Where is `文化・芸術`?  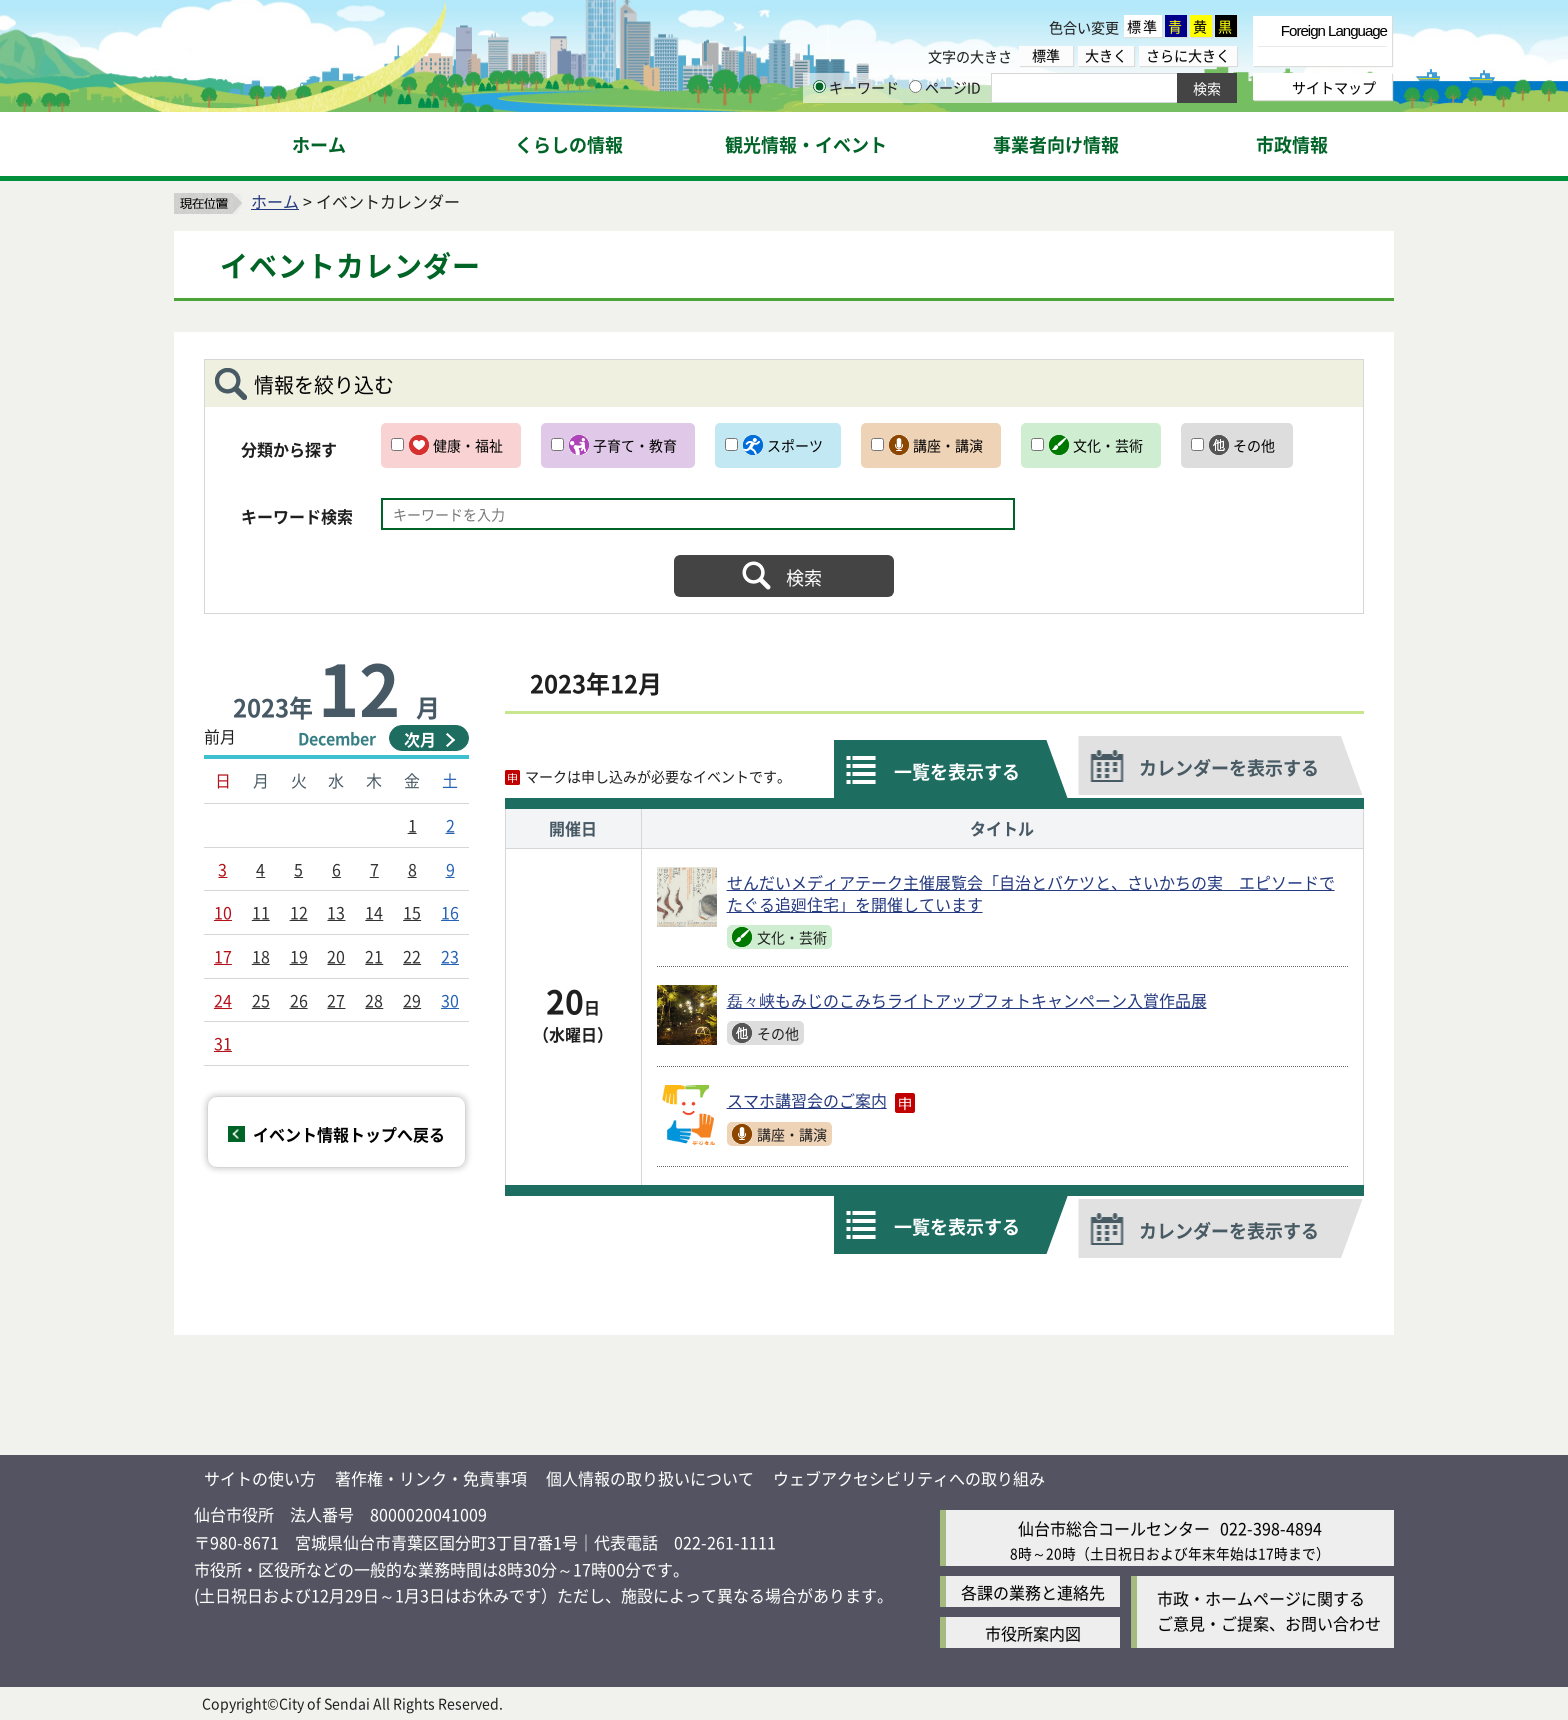
文化・芸術 is located at coordinates (1108, 445).